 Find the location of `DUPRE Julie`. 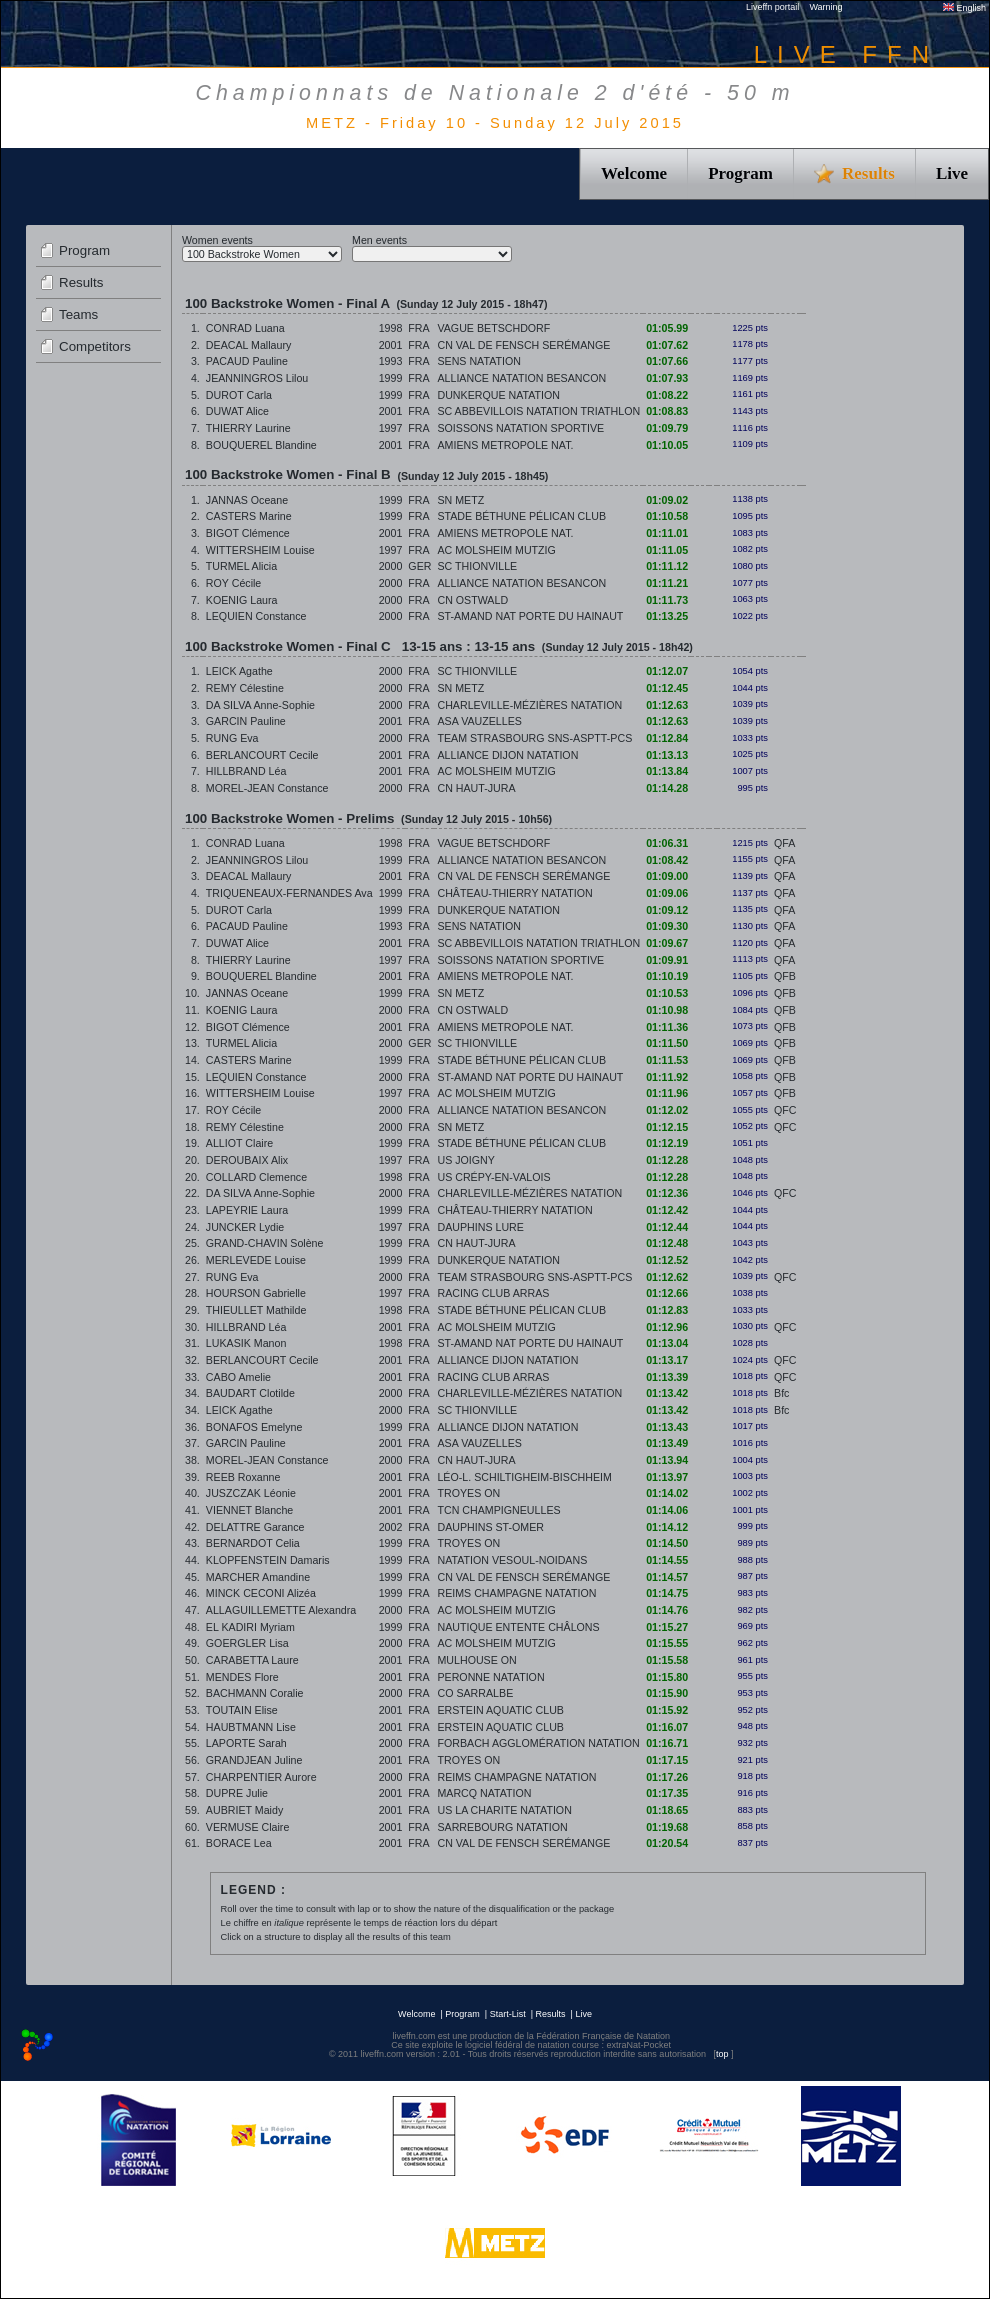

DUPRE Julie is located at coordinates (237, 1793).